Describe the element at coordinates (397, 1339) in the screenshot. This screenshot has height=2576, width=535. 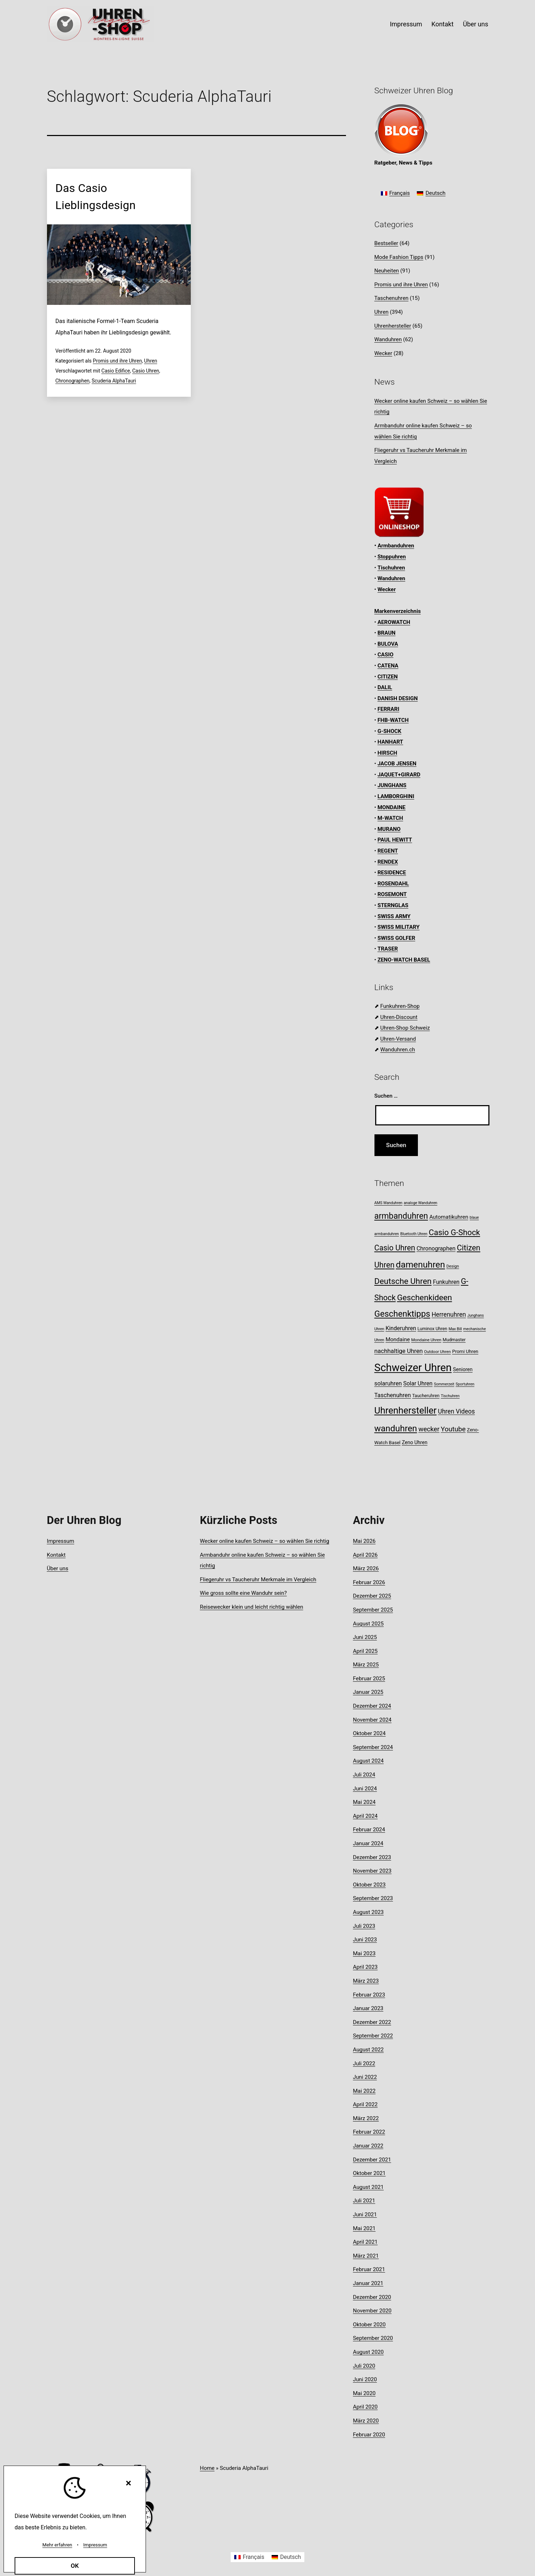
I see `Mondaine [Mondaine (13 Einträge)]` at that location.